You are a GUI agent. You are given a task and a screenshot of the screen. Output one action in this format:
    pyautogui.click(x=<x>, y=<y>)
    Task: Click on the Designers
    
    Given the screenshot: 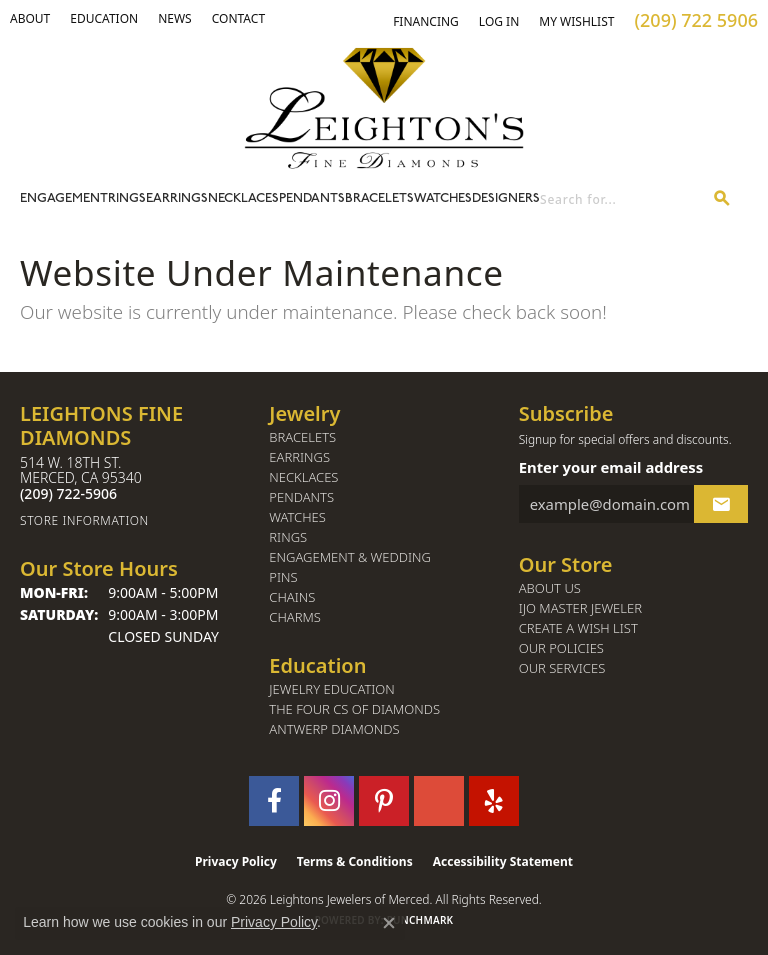 What is the action you would take?
    pyautogui.click(x=506, y=198)
    